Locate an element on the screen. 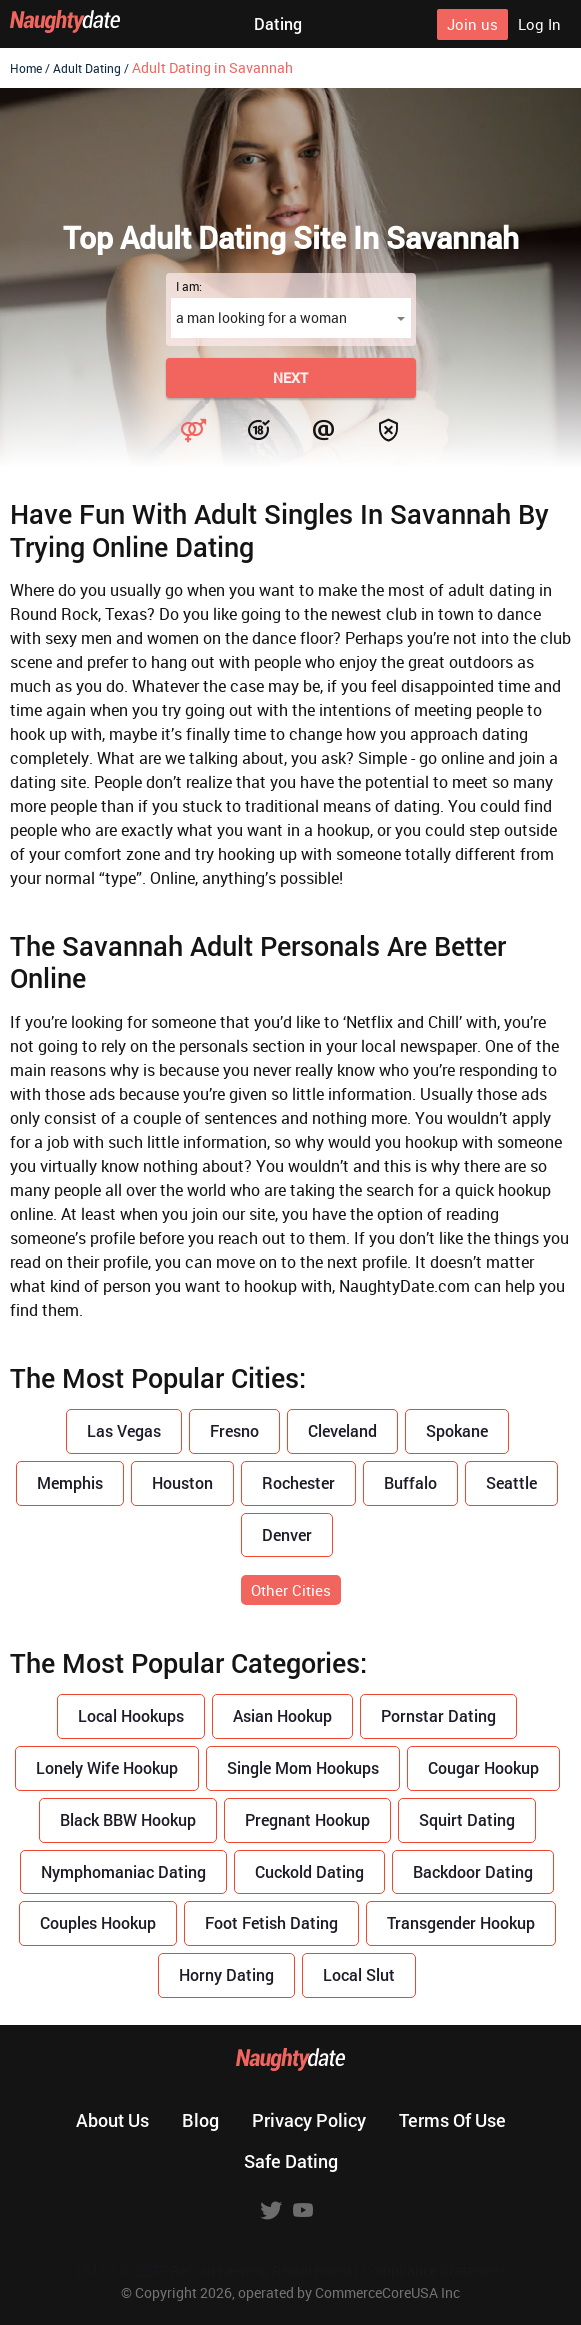 The width and height of the screenshot is (581, 2325). Single Mom Hookups is located at coordinates (303, 1767).